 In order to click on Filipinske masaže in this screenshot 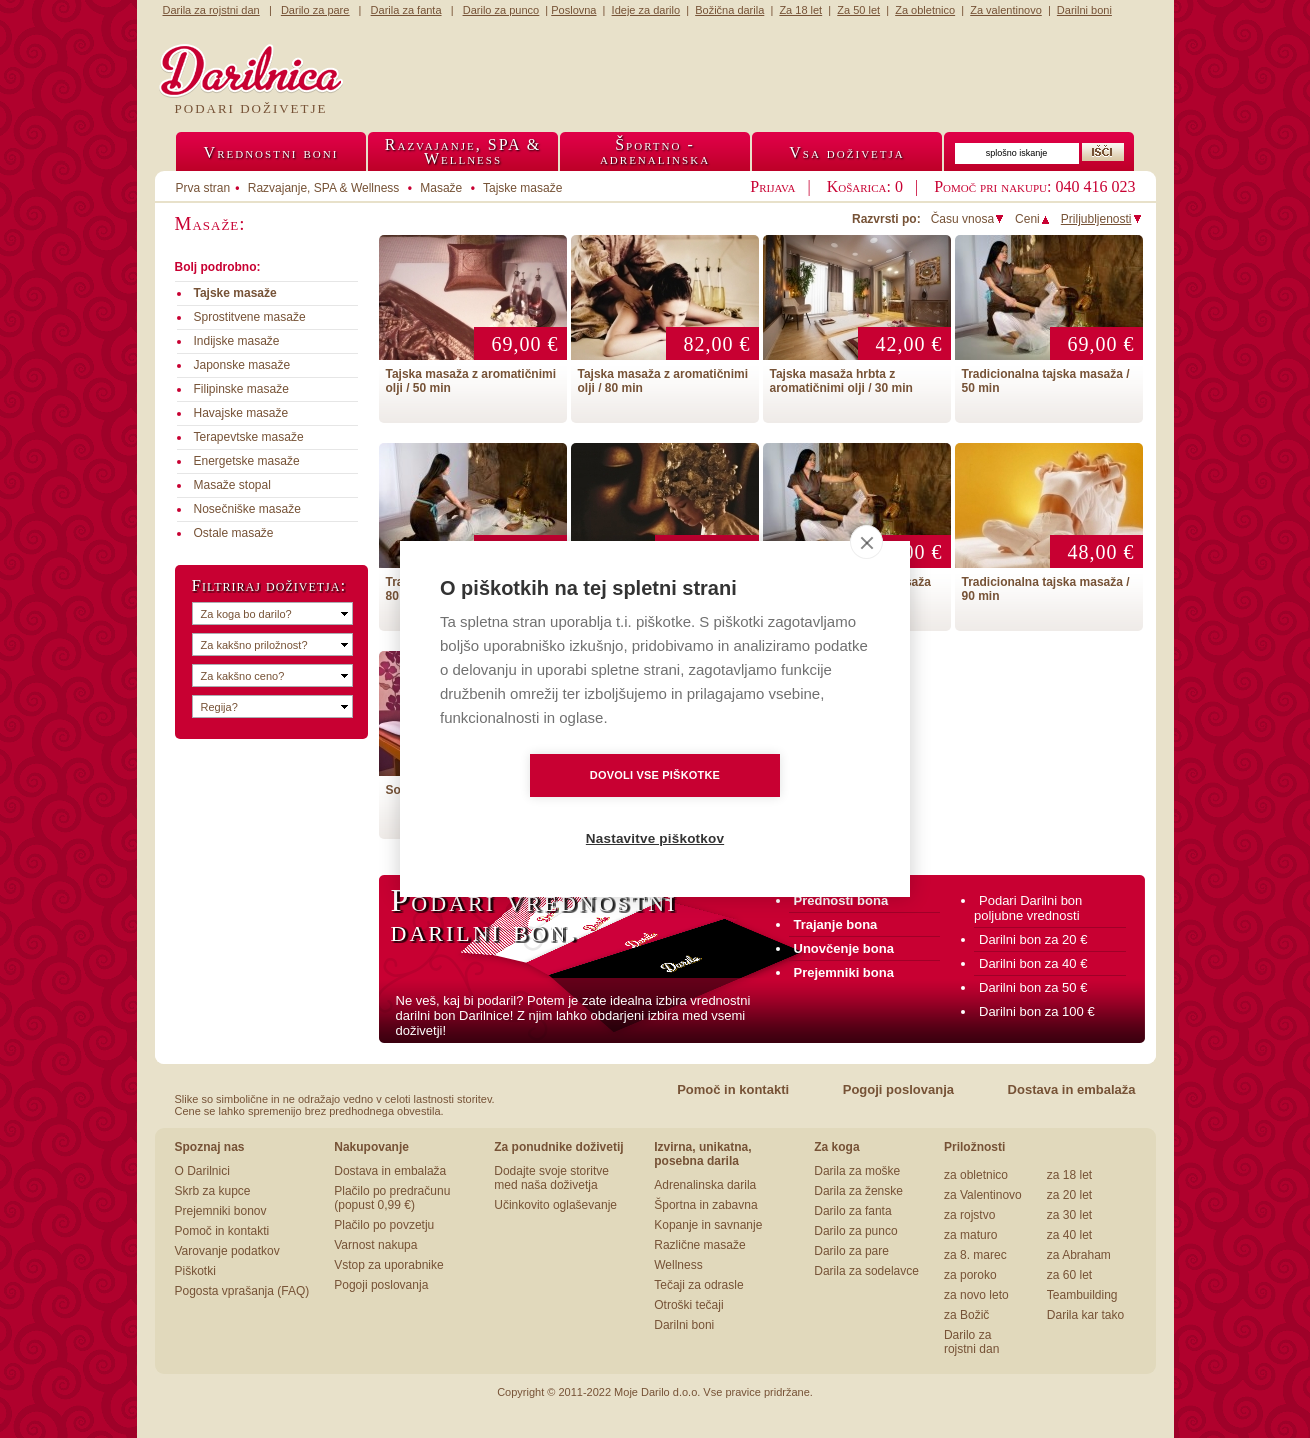, I will do `click(241, 389)`.